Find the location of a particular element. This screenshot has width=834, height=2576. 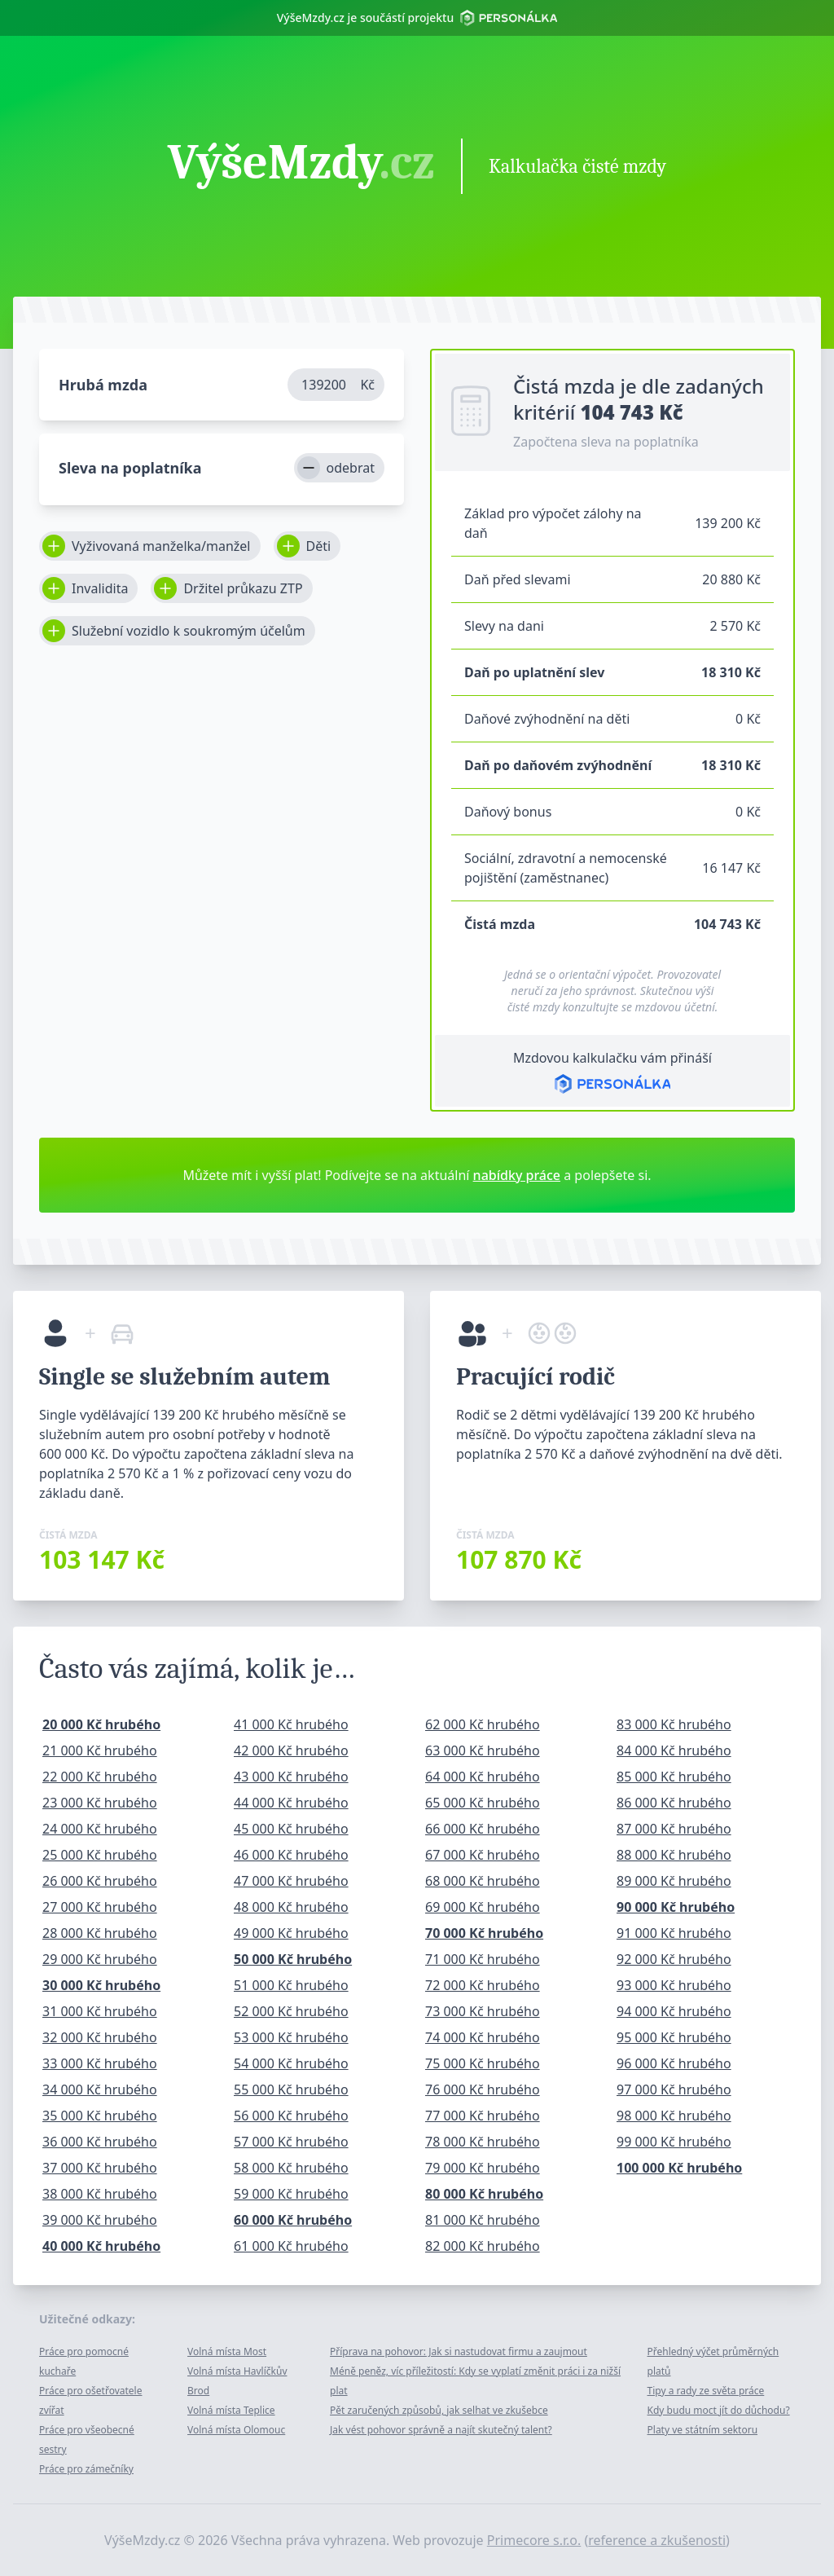

Primecore s.r.o. is located at coordinates (534, 2540).